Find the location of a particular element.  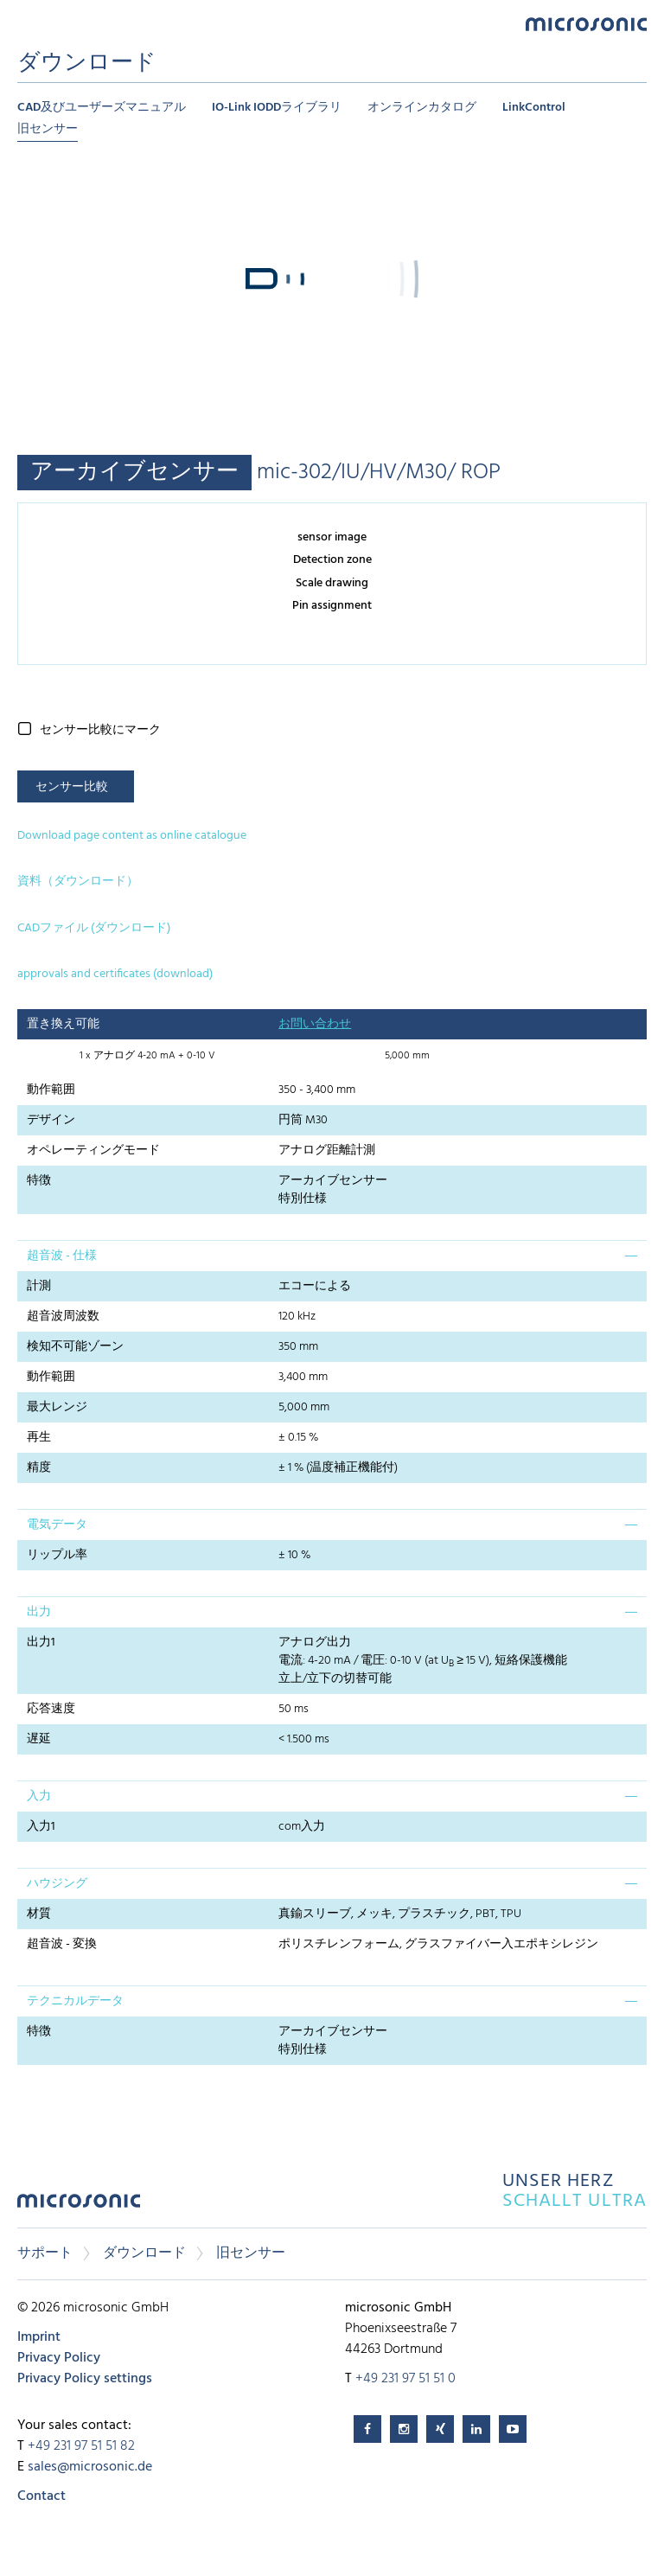

オペレーティングモード is located at coordinates (93, 1150).